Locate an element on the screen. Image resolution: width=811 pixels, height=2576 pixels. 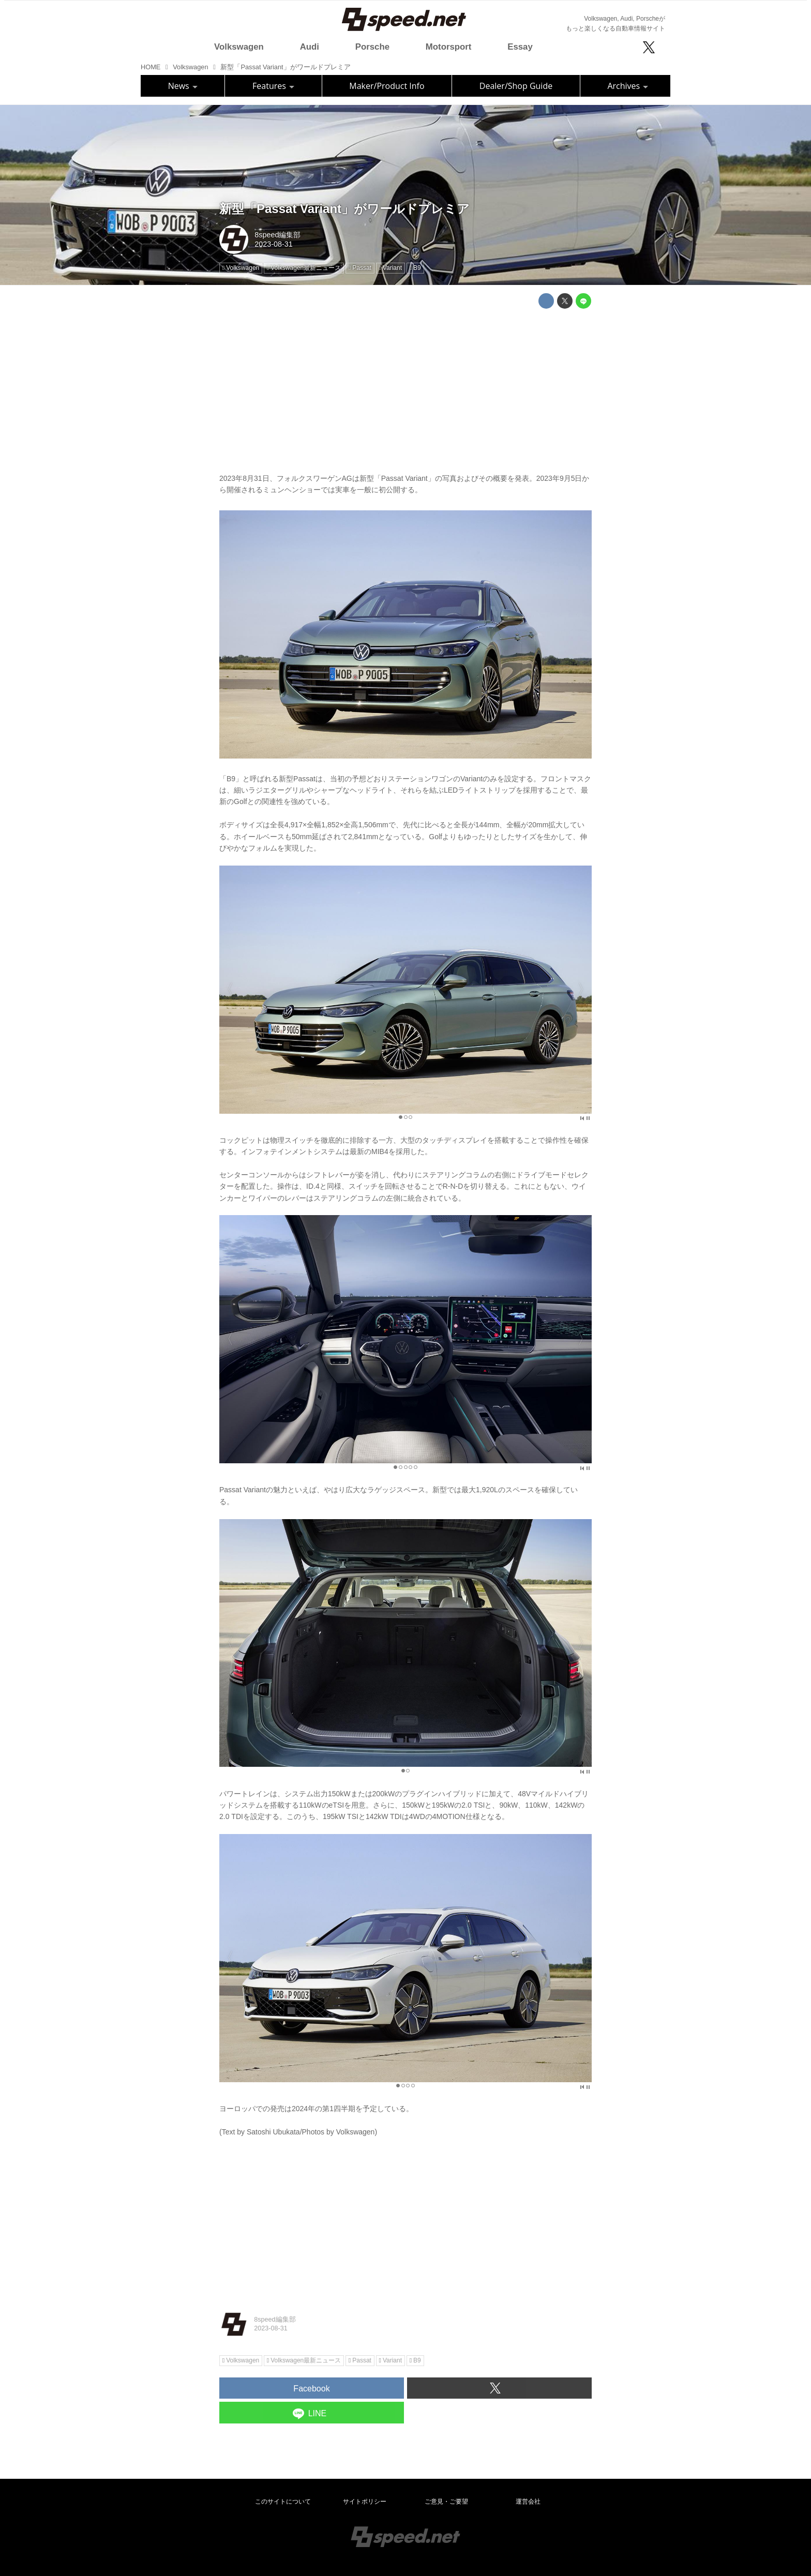
運営会社 is located at coordinates (528, 2501).